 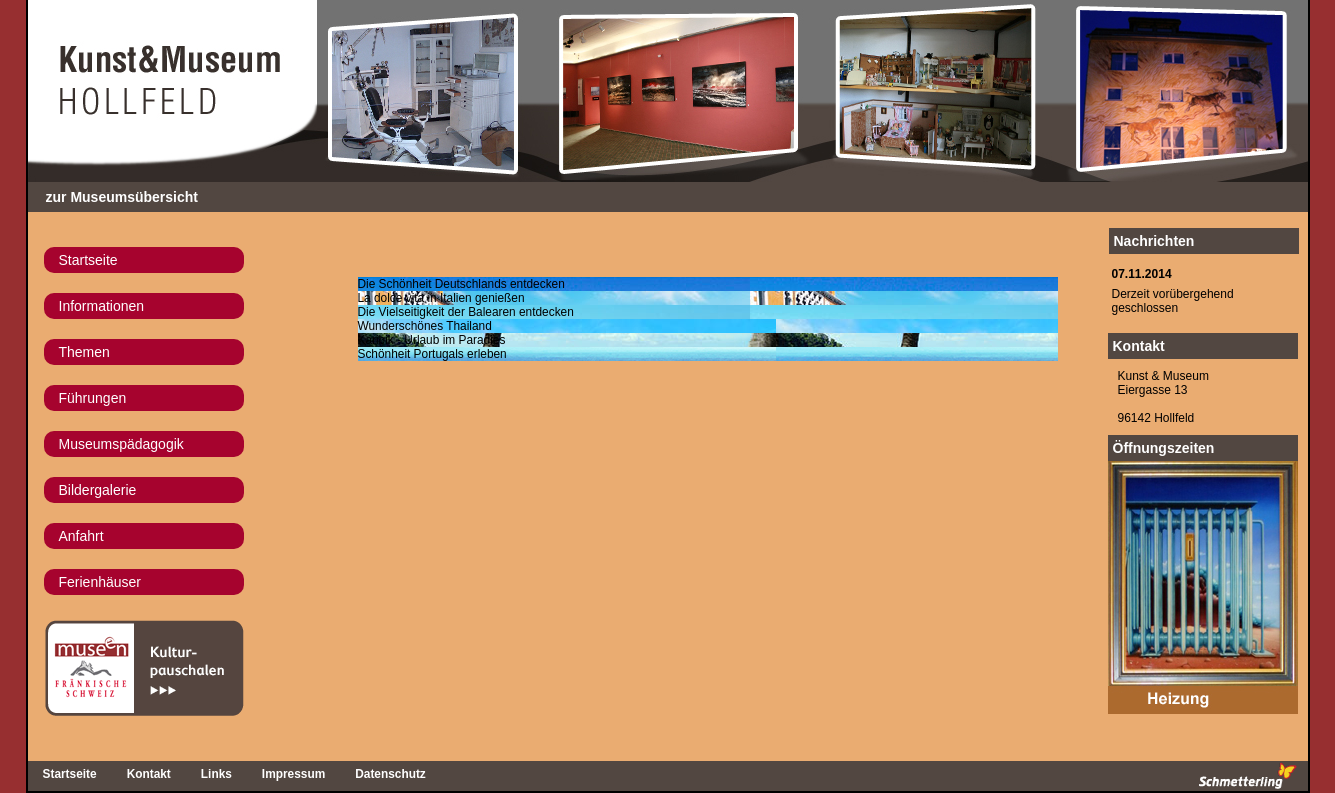 What do you see at coordinates (216, 774) in the screenshot?
I see `Links` at bounding box center [216, 774].